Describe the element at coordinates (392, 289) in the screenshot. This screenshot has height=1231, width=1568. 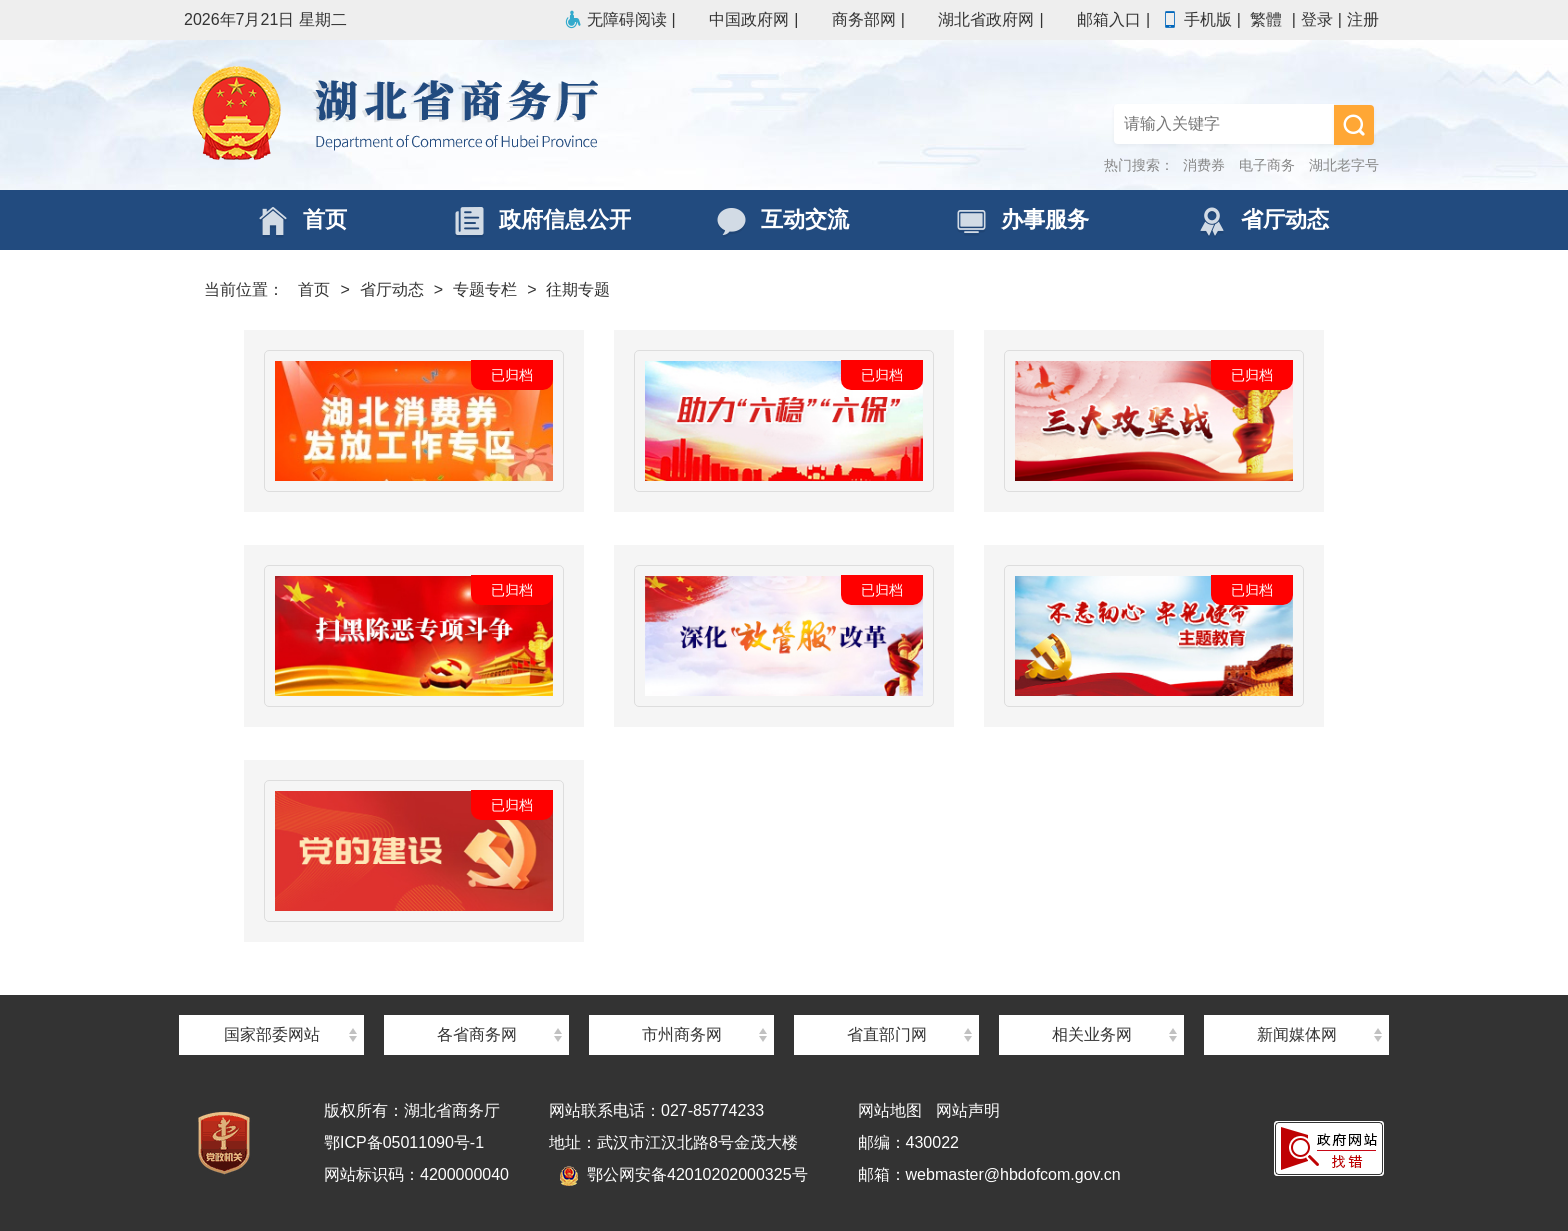
I see `省厅动态` at that location.